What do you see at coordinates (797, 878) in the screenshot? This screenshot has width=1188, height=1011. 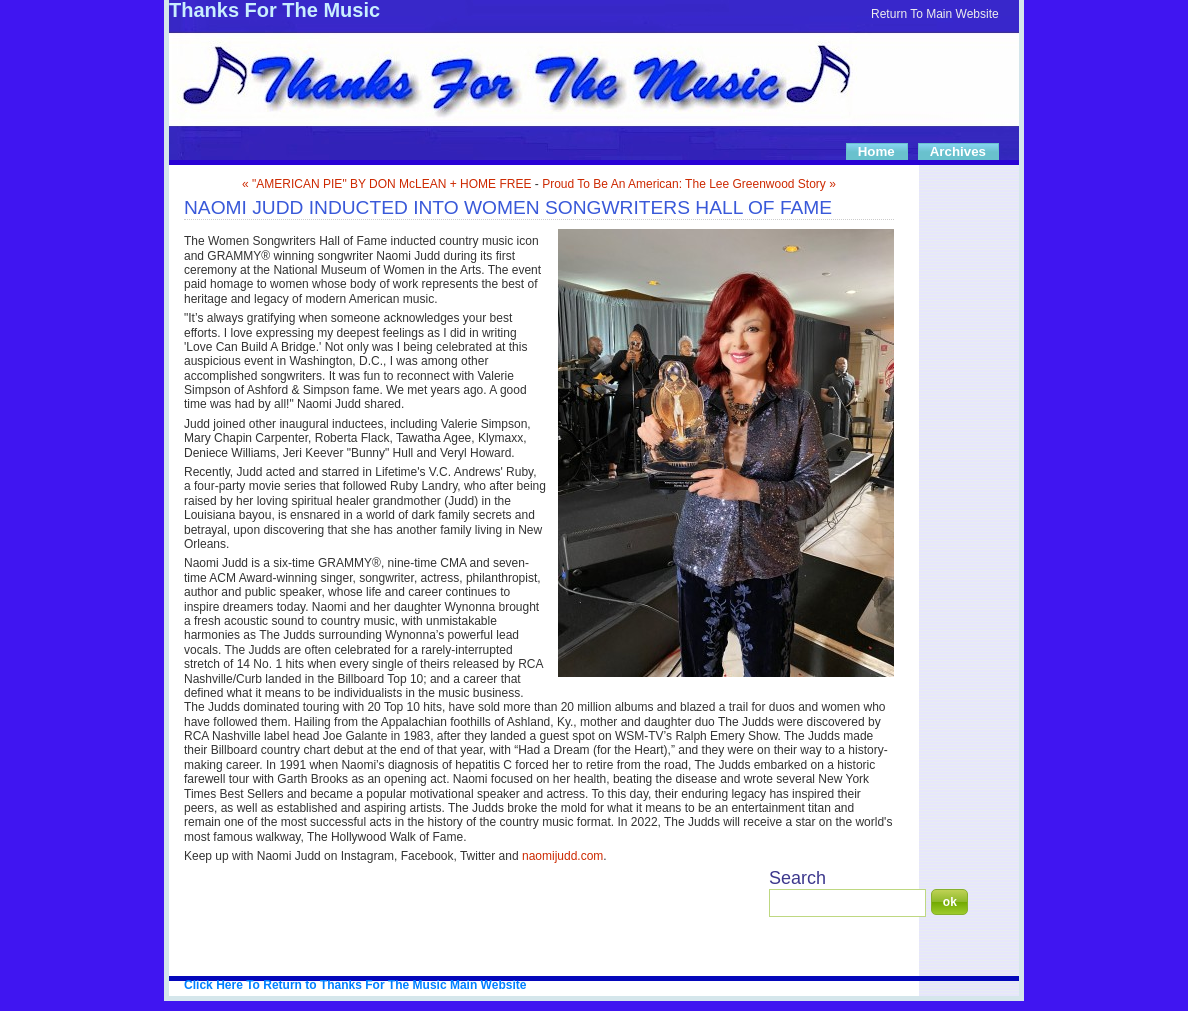 I see `Search` at bounding box center [797, 878].